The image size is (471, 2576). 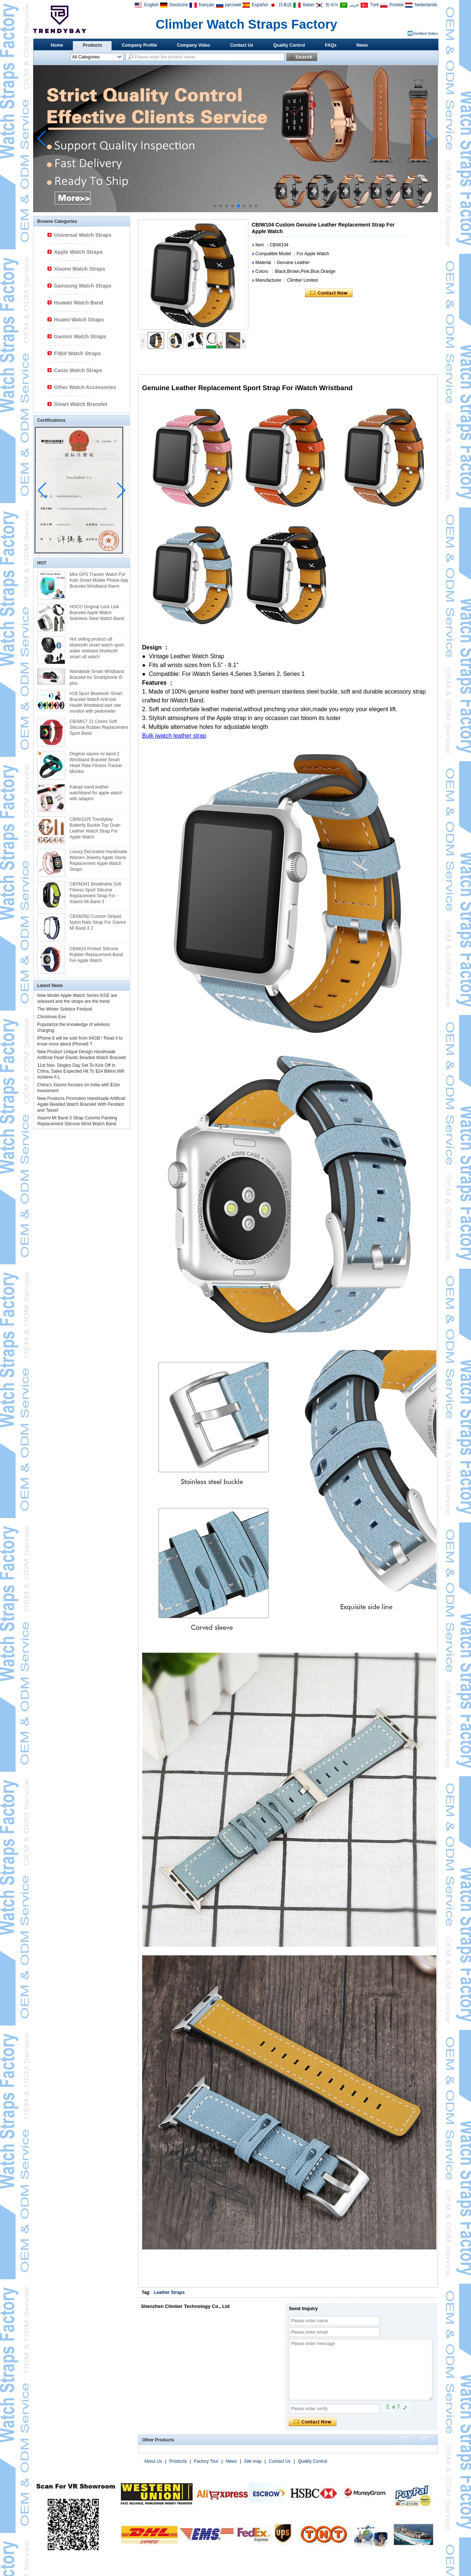 I want to click on Samsung Watch Straps, so click(x=82, y=286).